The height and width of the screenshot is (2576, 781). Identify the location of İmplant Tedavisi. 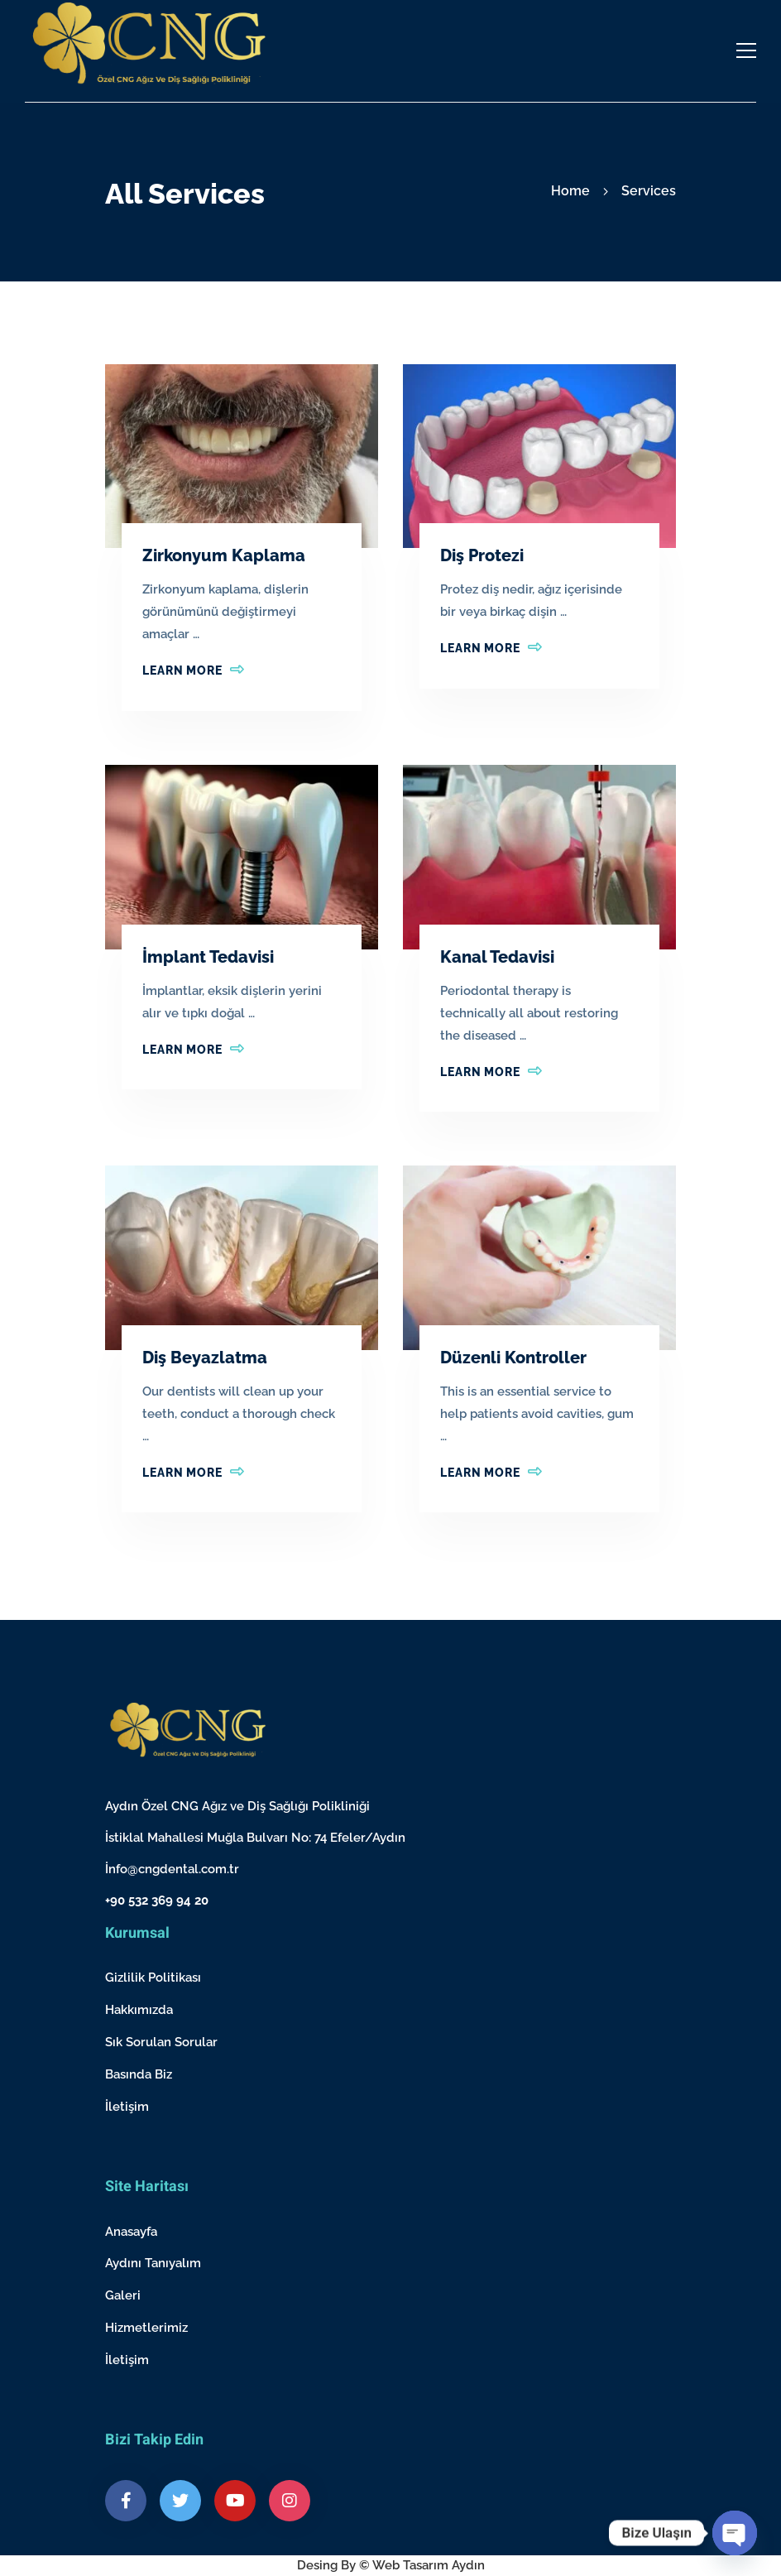
(208, 957).